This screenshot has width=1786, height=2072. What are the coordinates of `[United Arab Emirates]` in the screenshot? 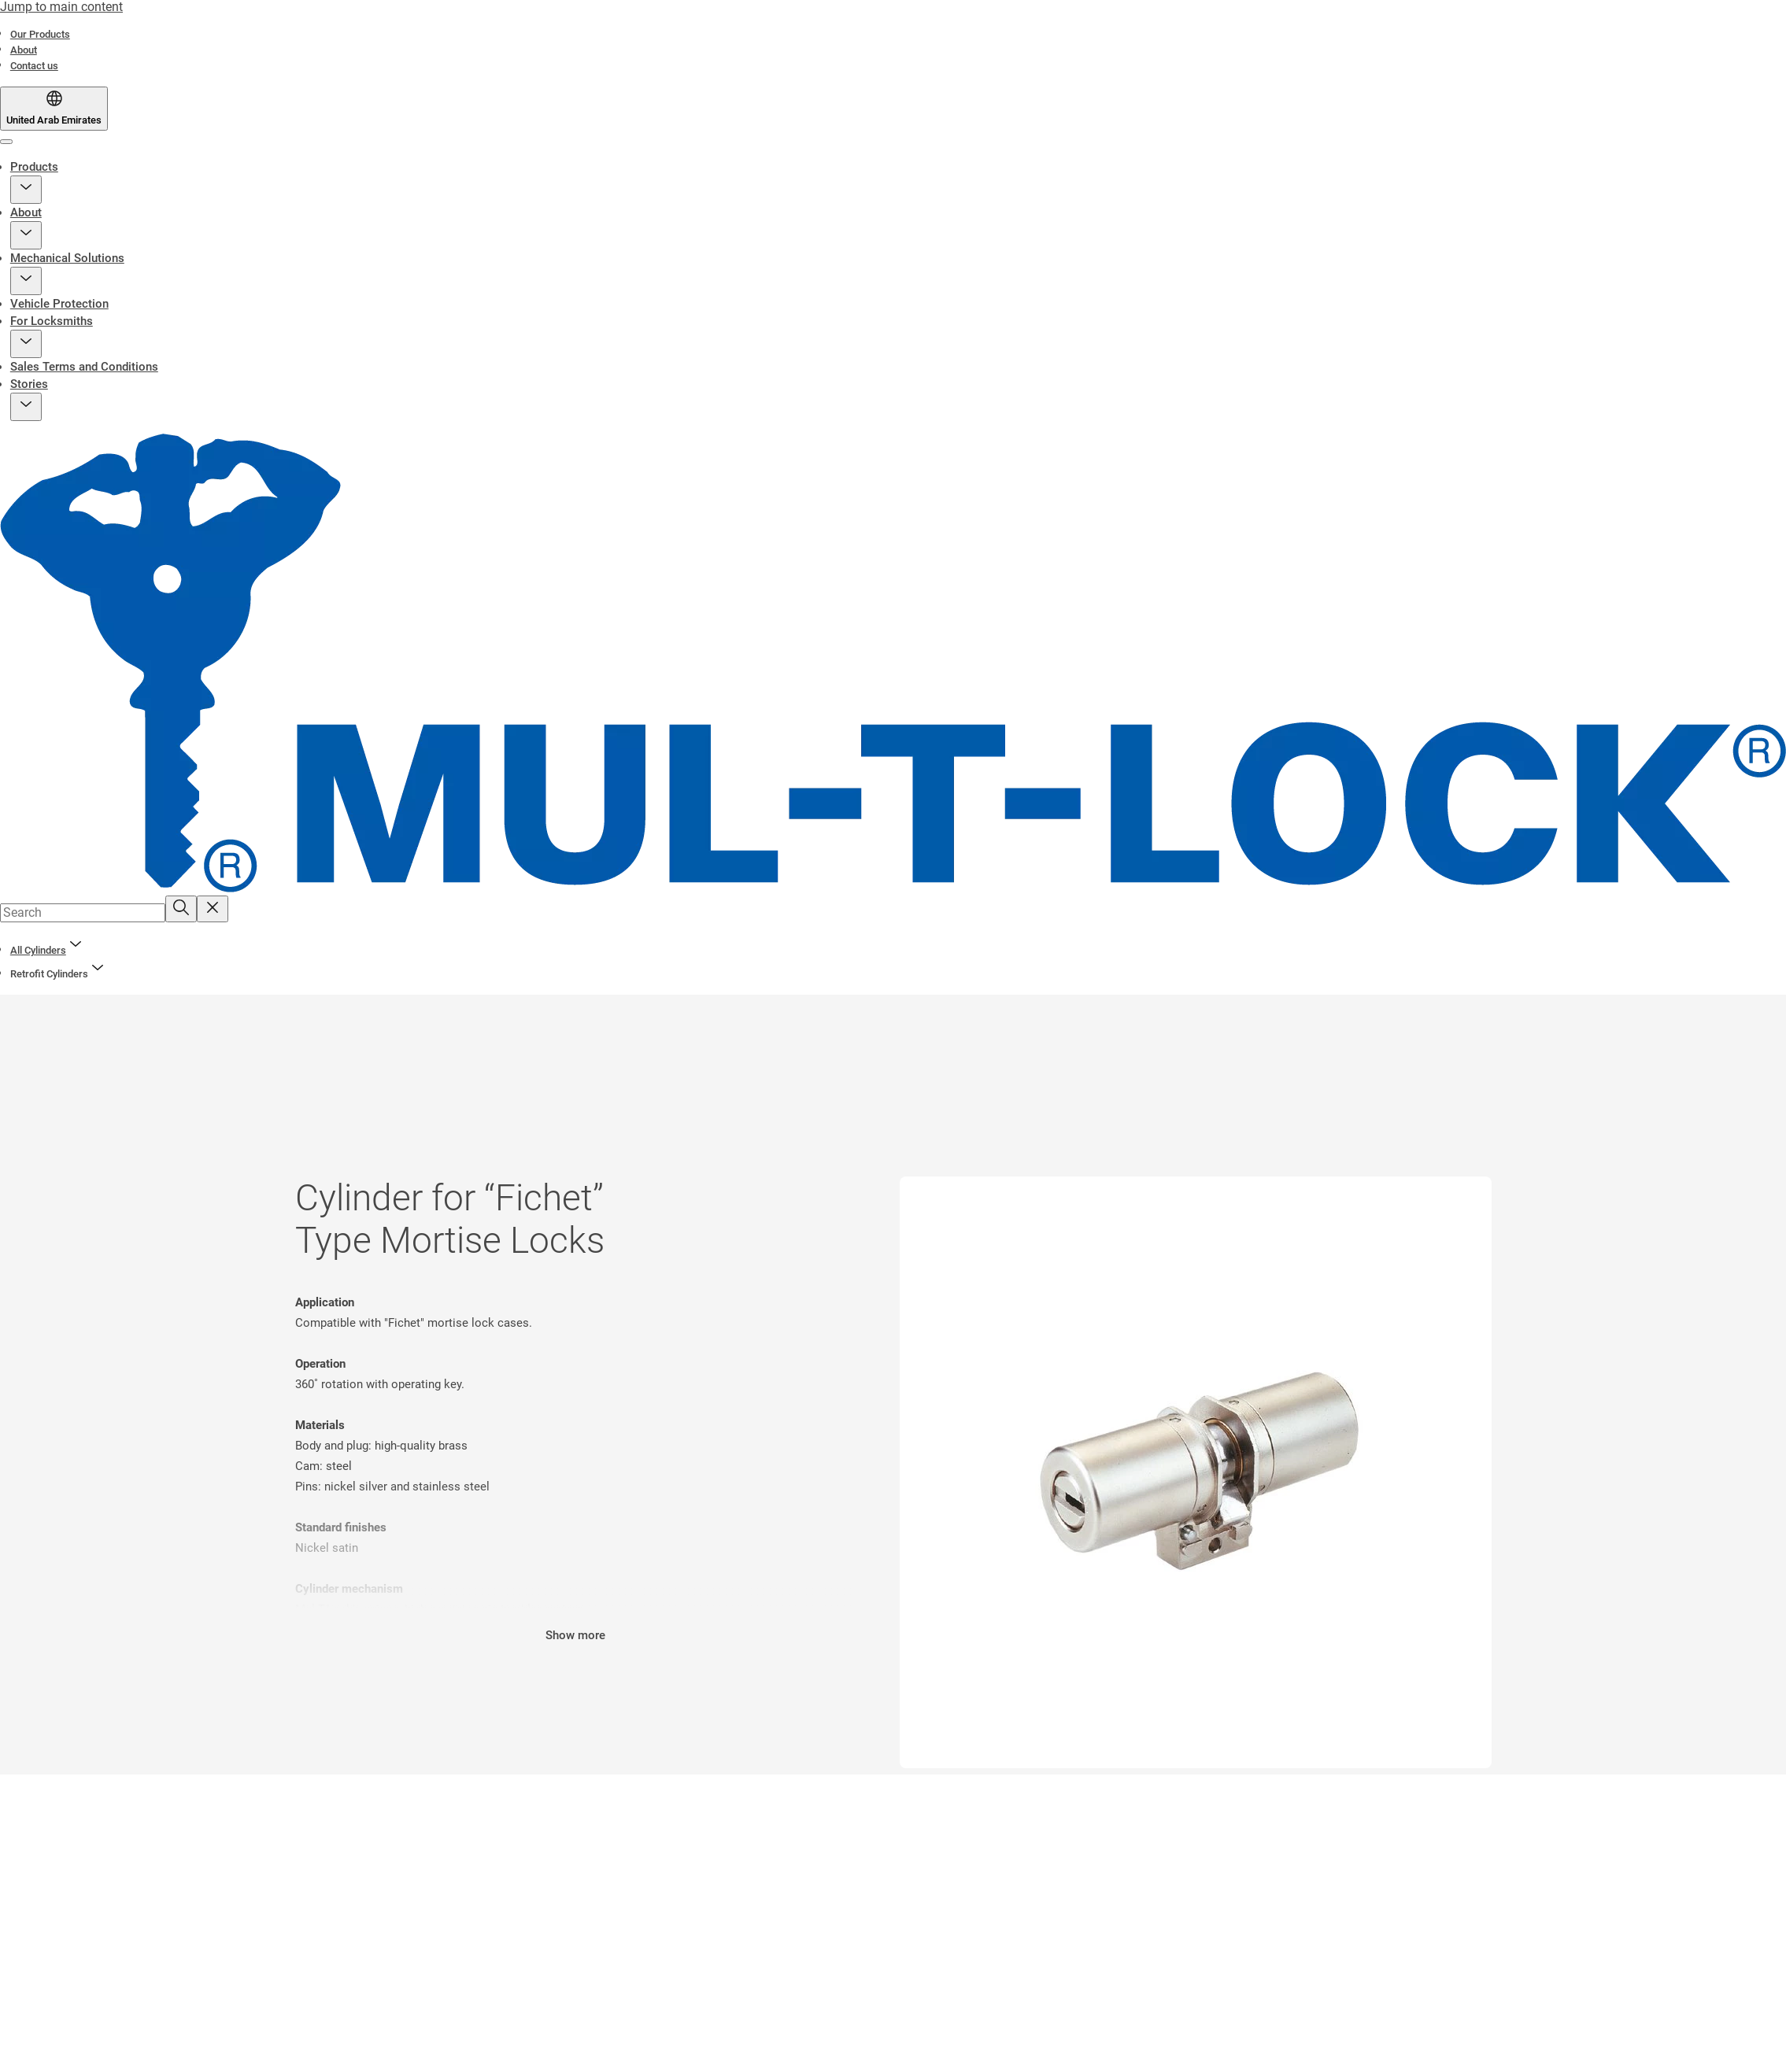 It's located at (54, 109).